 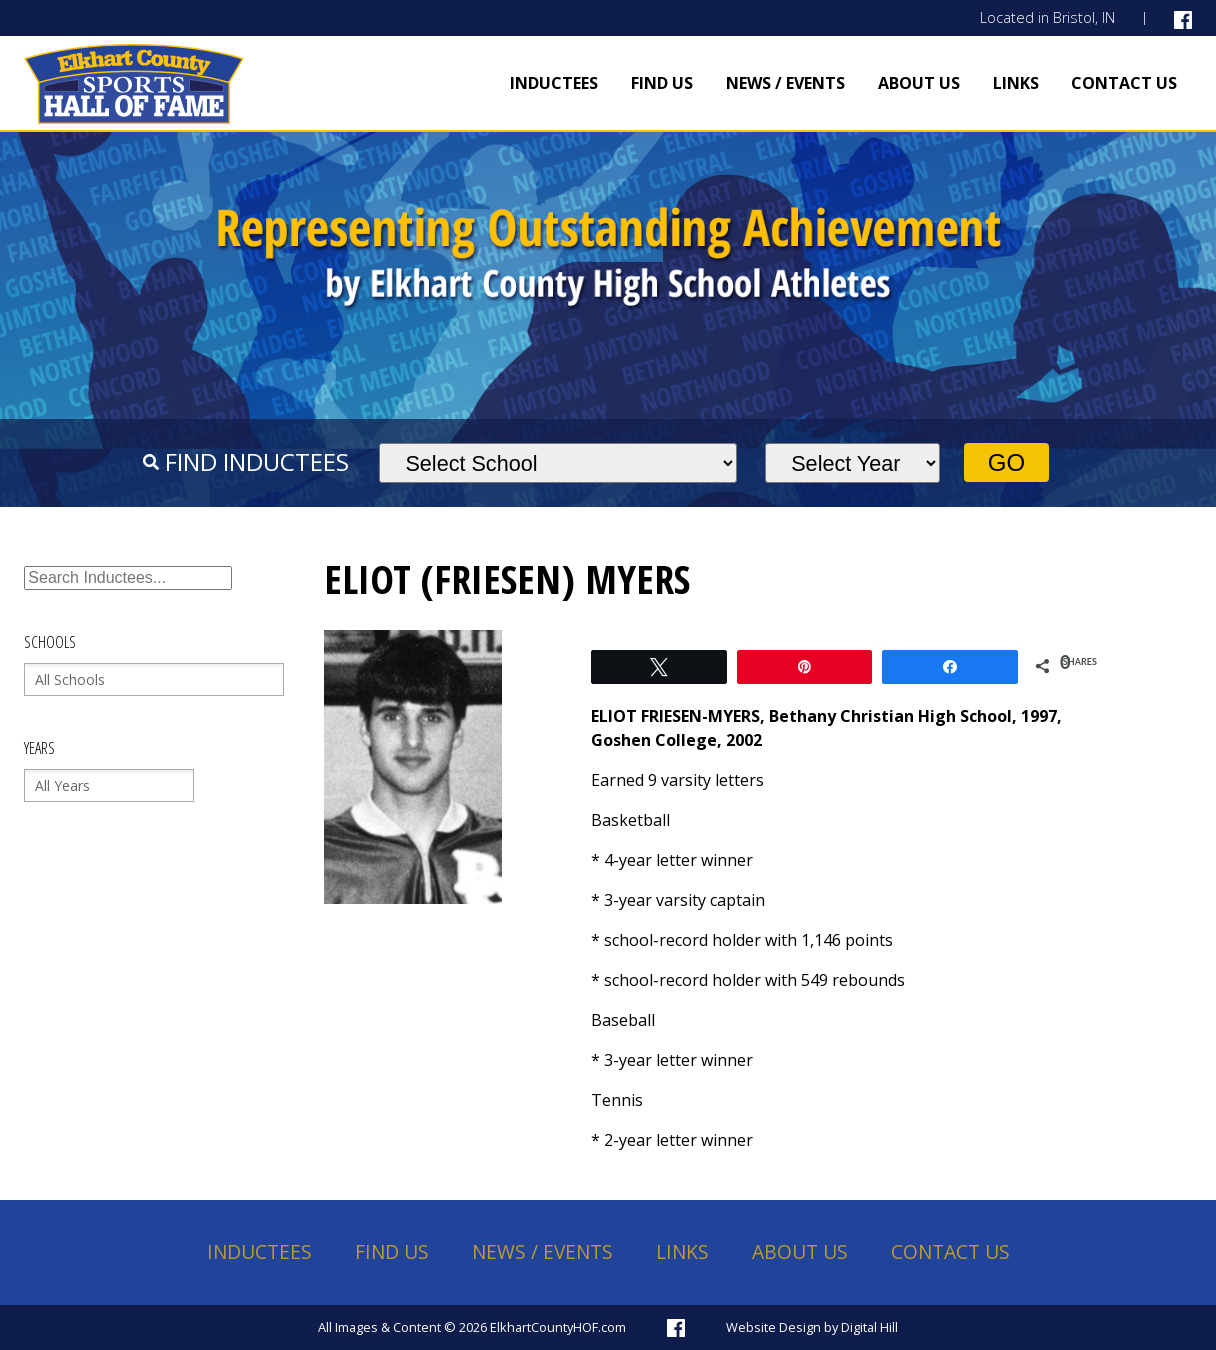 What do you see at coordinates (554, 83) in the screenshot?
I see `Inductees` at bounding box center [554, 83].